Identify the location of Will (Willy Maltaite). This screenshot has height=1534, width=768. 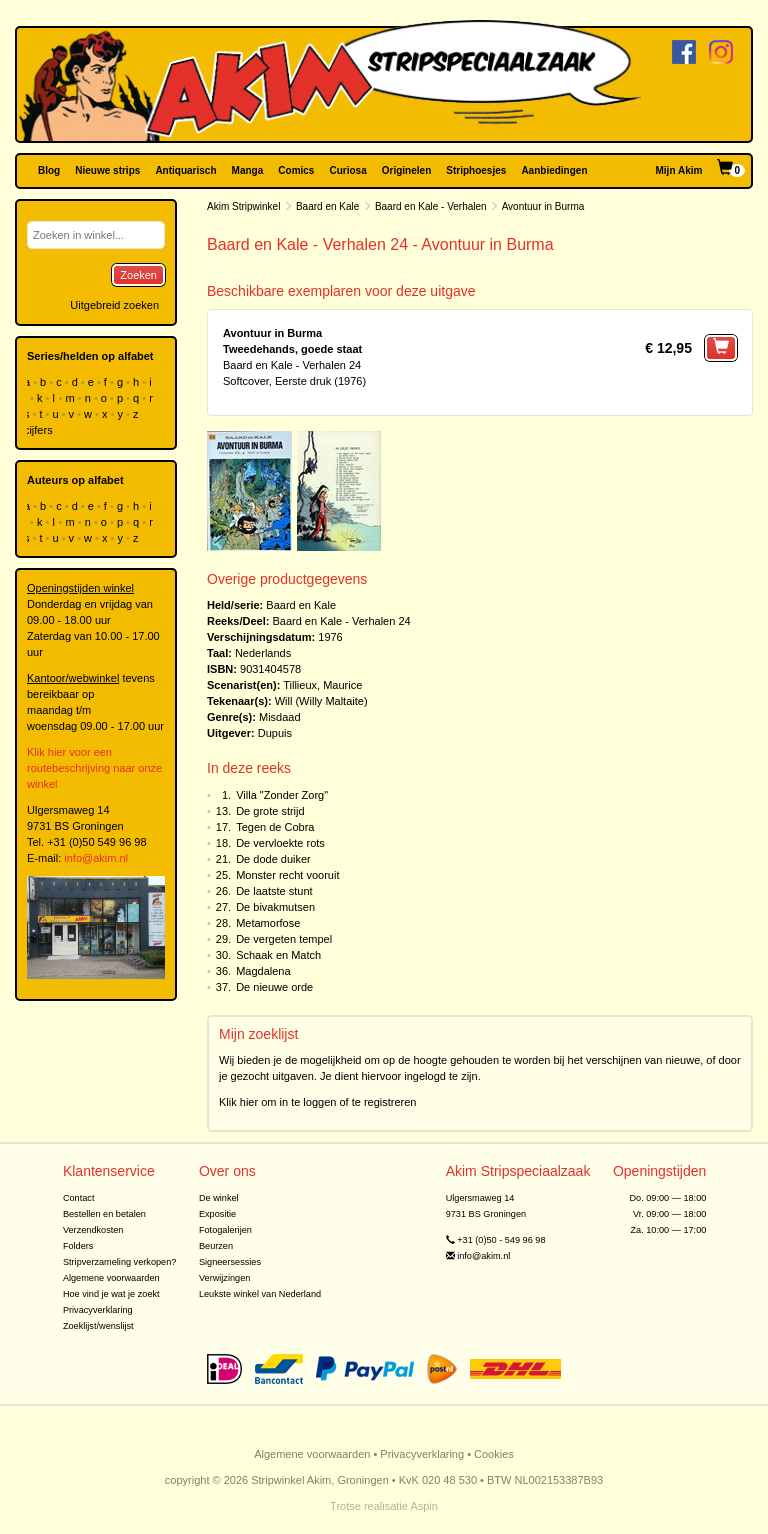
(321, 701).